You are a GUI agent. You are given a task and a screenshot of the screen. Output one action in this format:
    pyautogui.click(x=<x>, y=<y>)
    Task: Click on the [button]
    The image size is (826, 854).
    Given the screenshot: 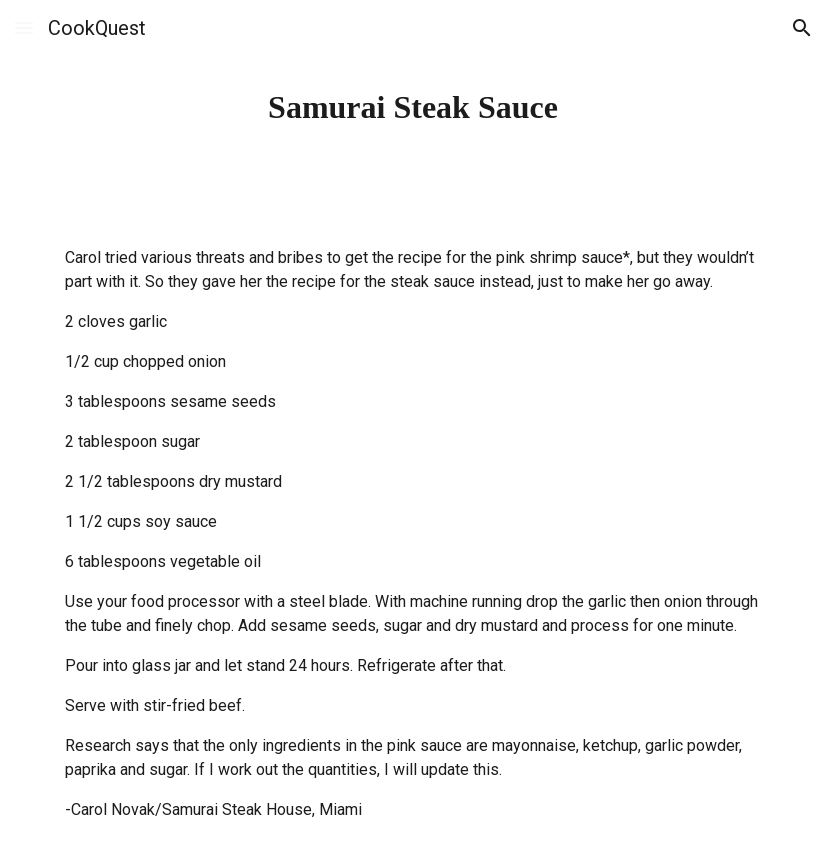 What is the action you would take?
    pyautogui.click(x=24, y=27)
    